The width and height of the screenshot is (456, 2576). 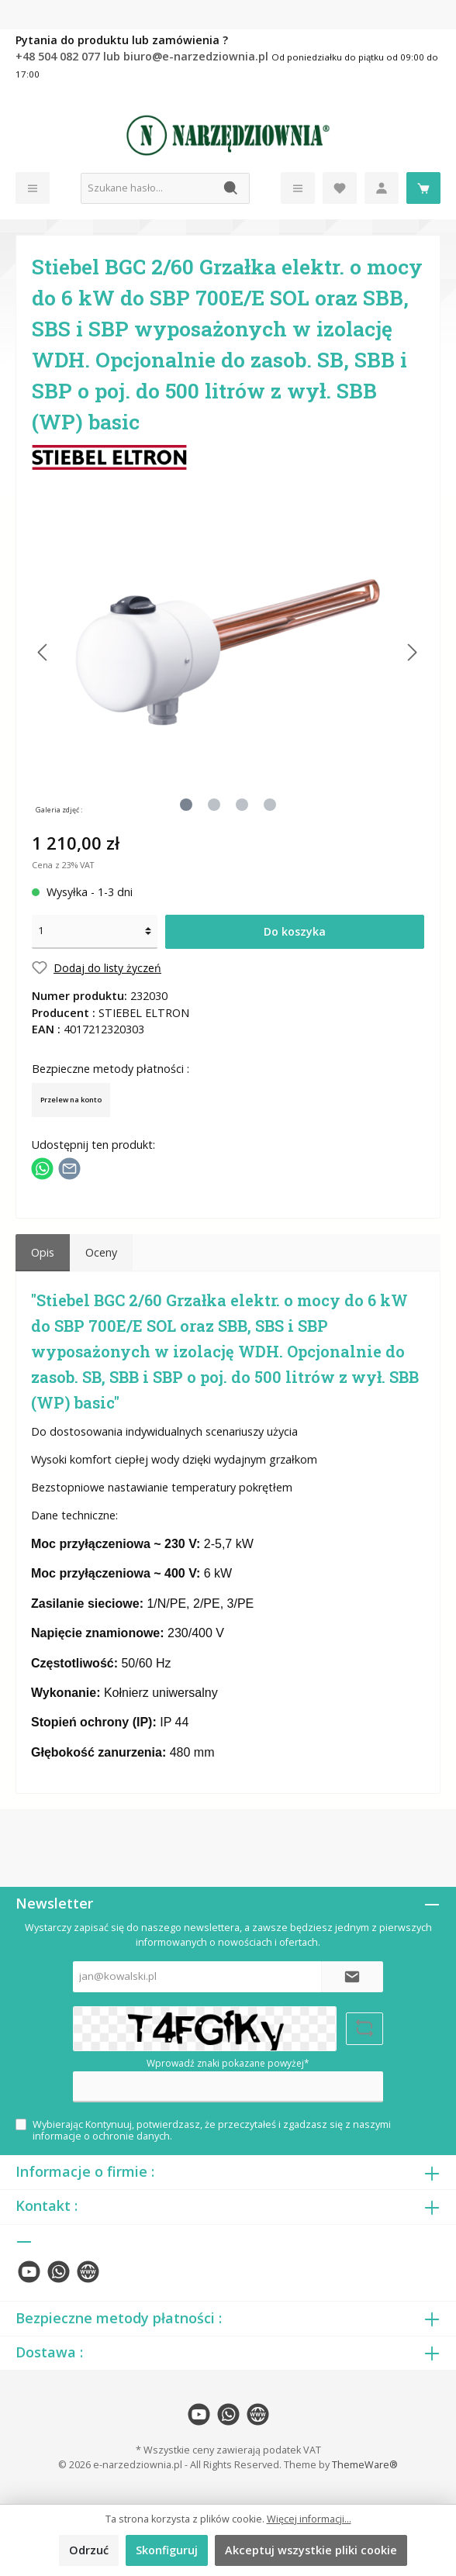 I want to click on Skonfiguruj, so click(x=167, y=2550).